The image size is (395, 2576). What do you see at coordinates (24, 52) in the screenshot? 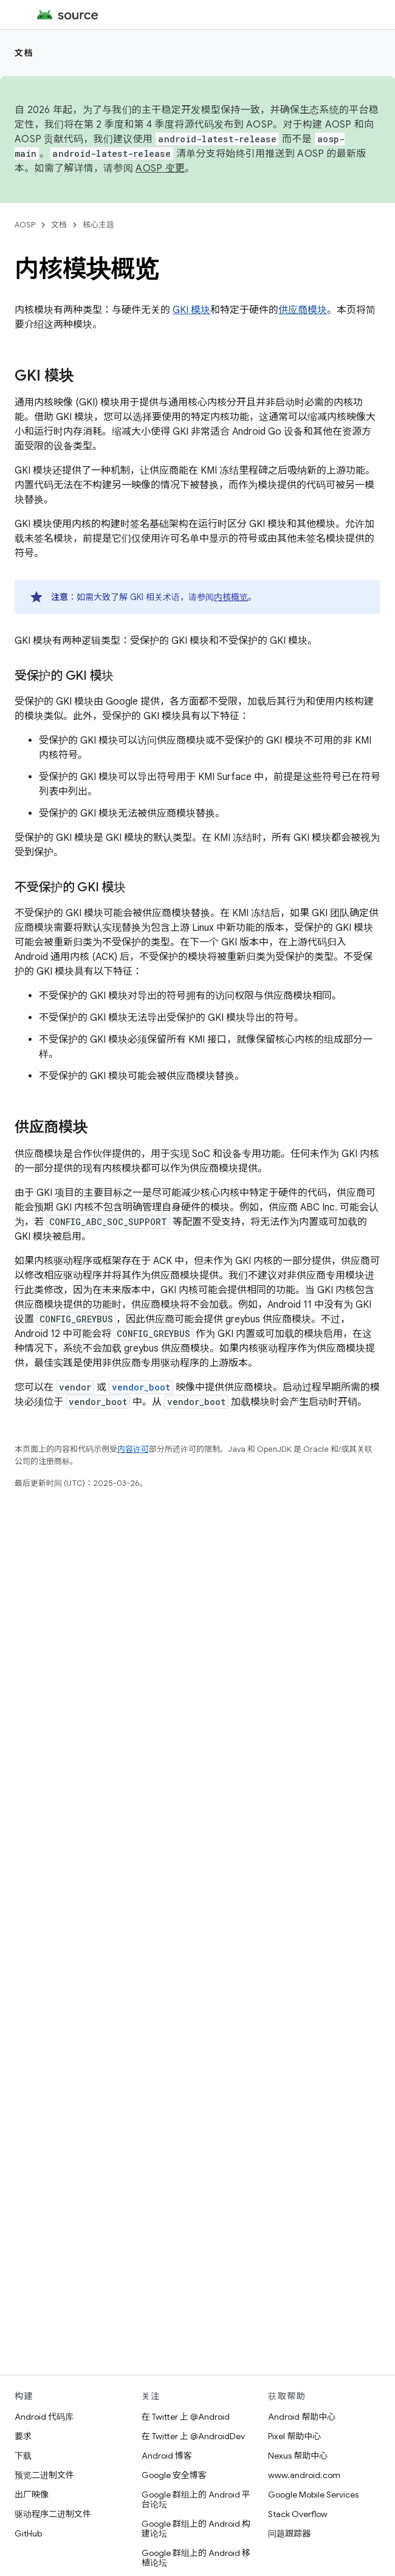
I see `文档` at bounding box center [24, 52].